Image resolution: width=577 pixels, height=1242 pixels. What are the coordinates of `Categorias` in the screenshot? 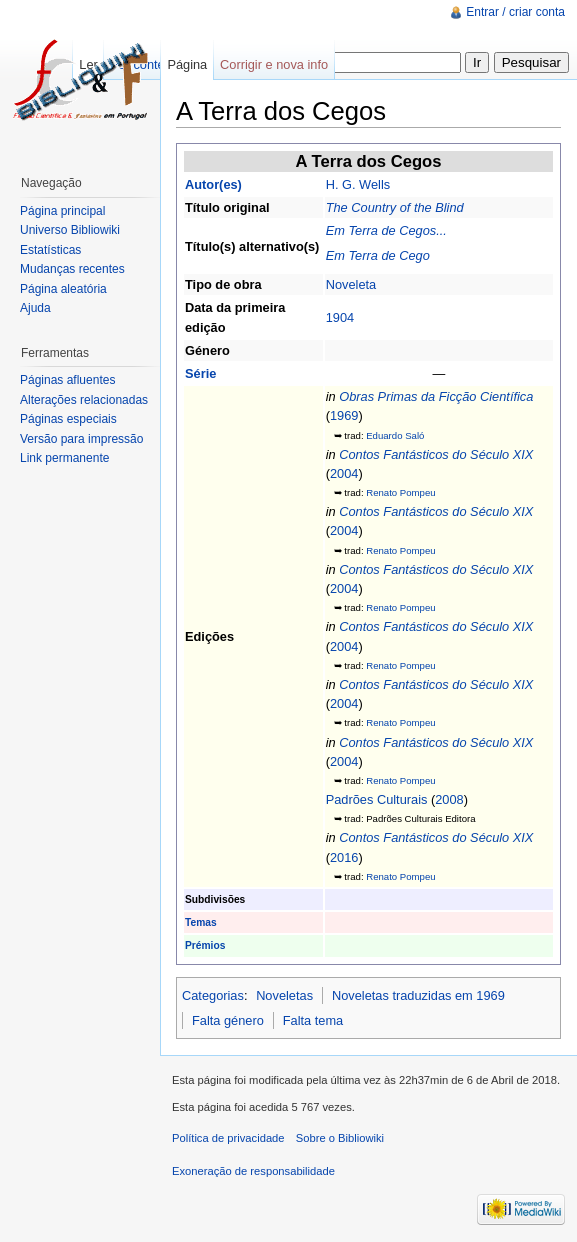 It's located at (213, 995).